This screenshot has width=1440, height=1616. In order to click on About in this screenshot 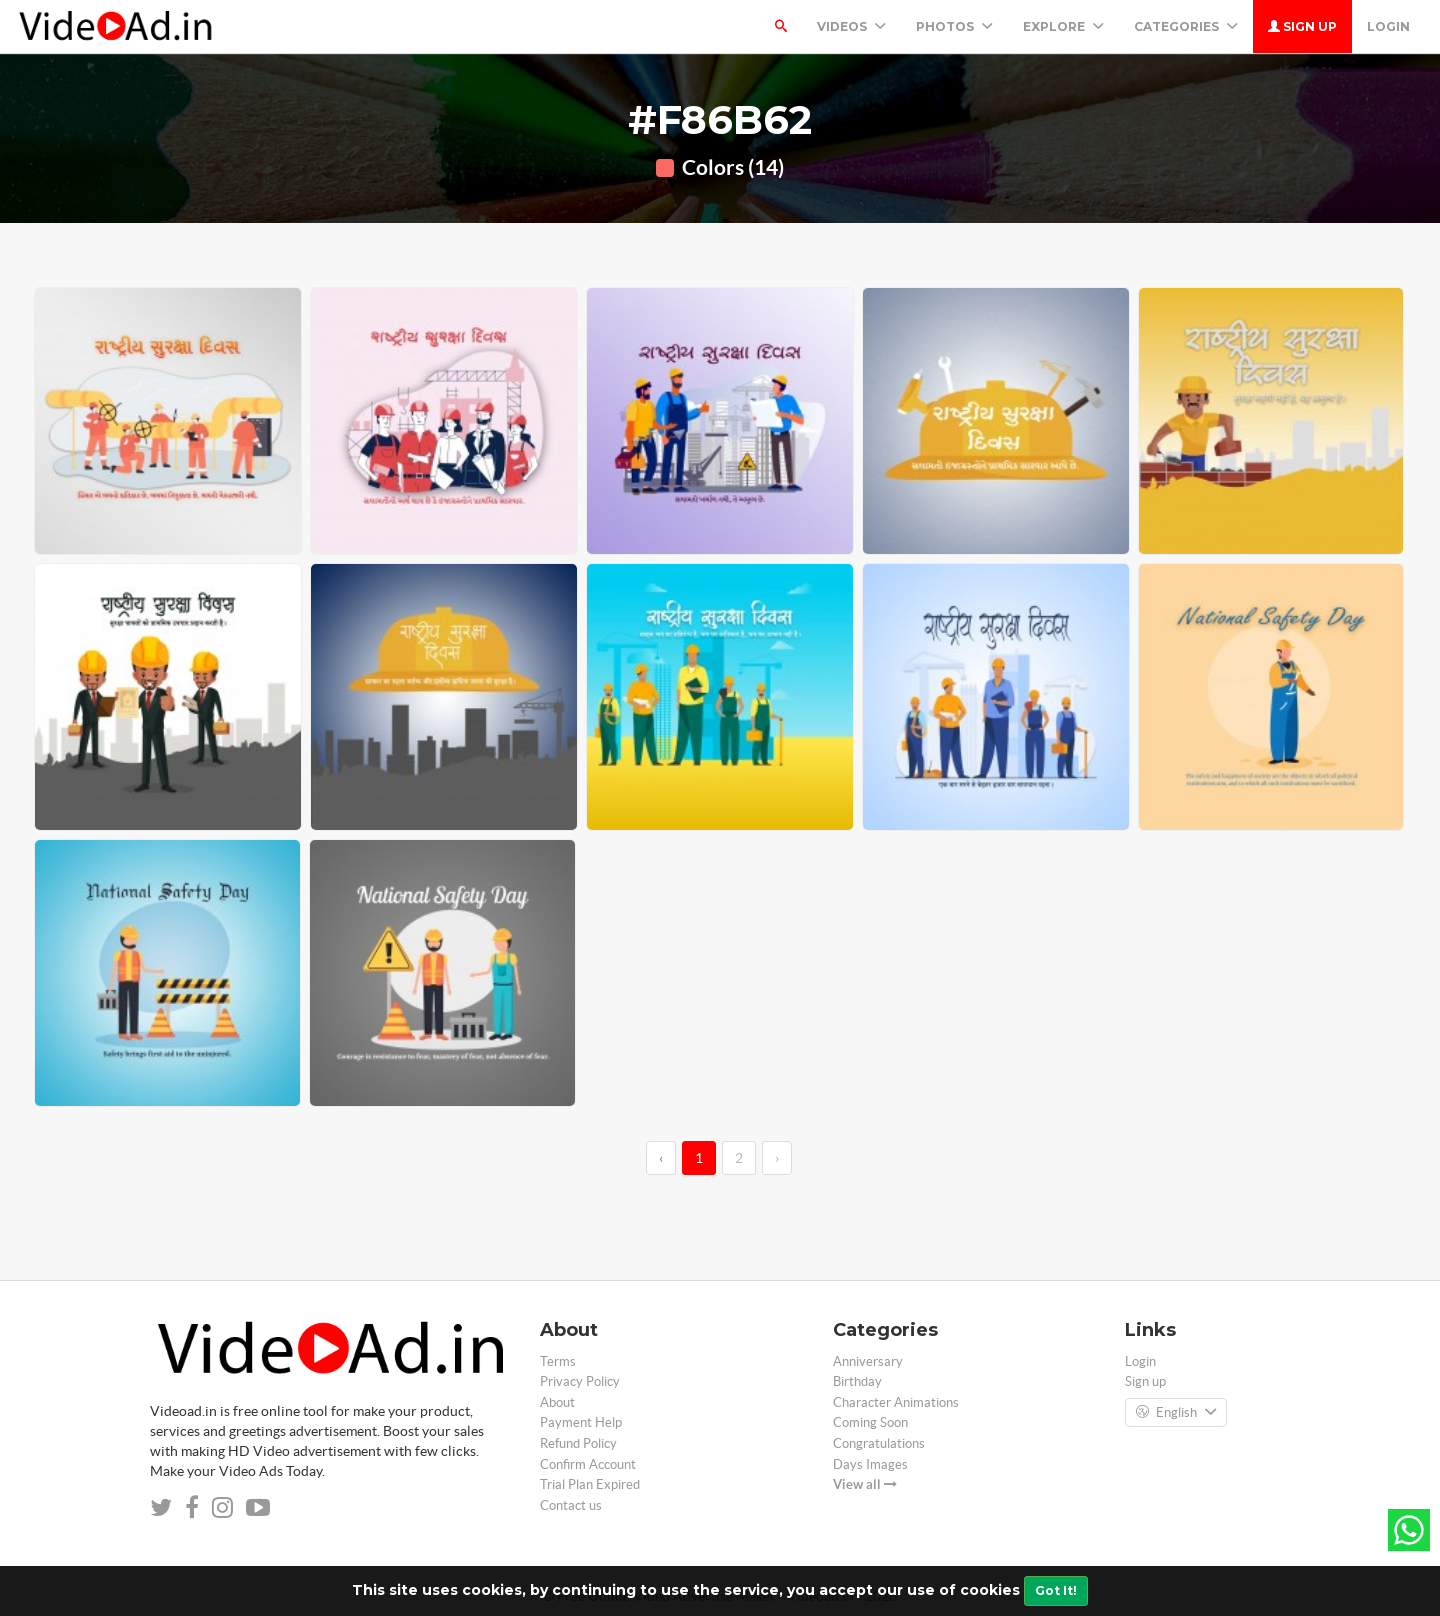, I will do `click(557, 1402)`.